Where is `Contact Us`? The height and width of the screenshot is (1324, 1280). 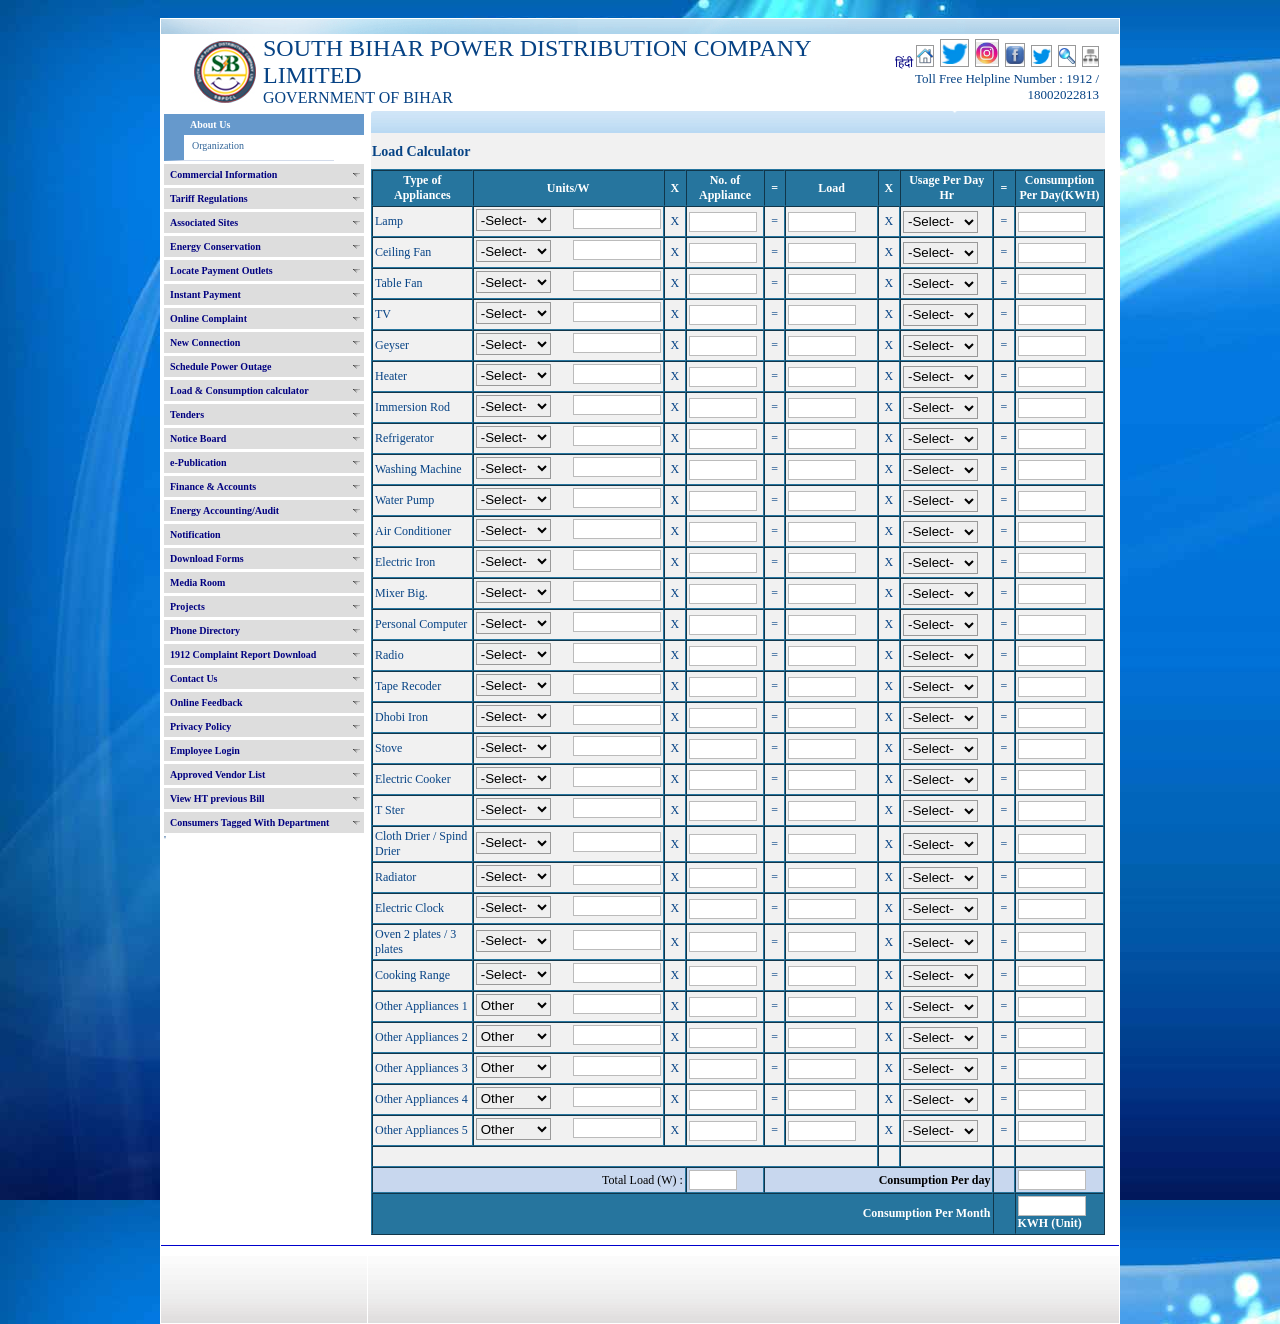
Contact Us is located at coordinates (194, 678).